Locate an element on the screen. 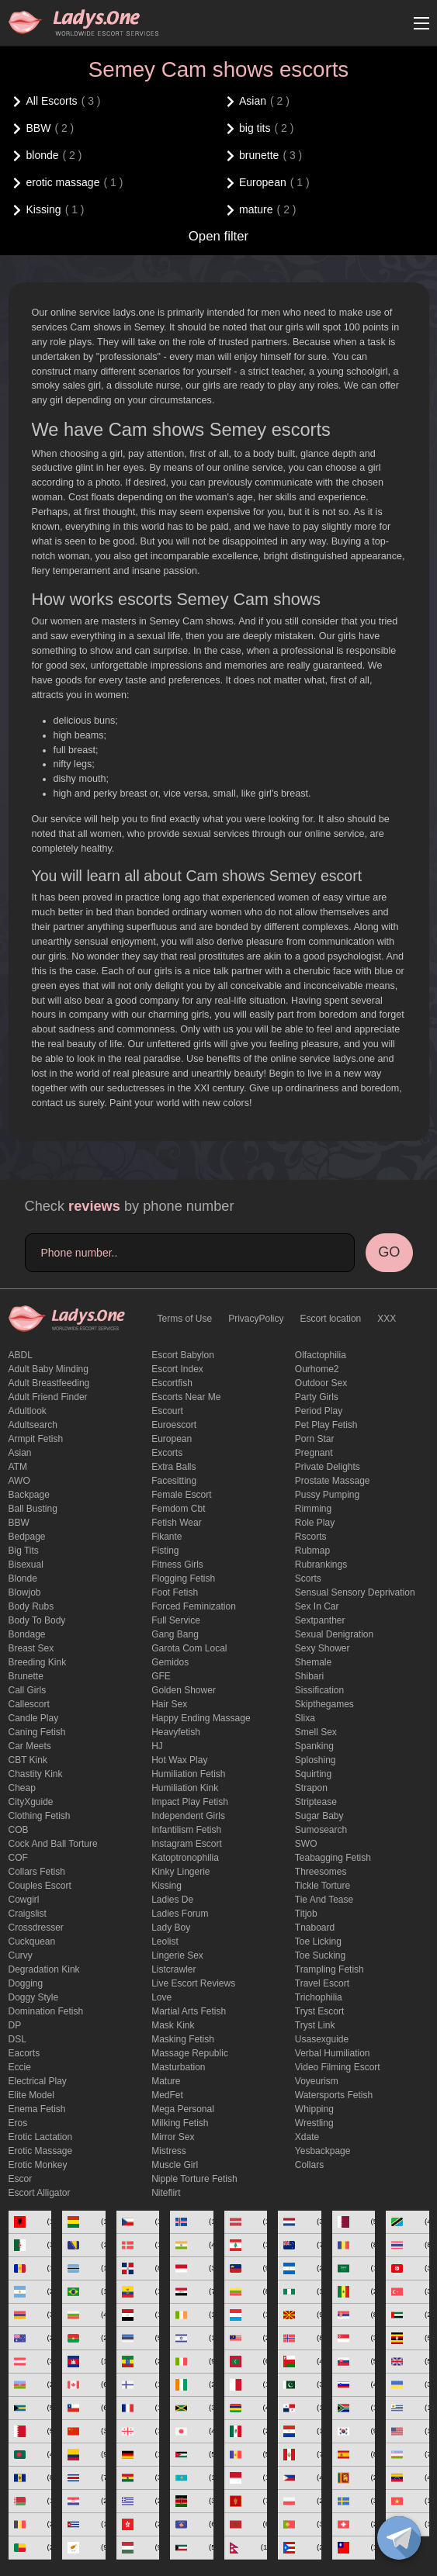  clothing fetish is located at coordinates (40, 1815).